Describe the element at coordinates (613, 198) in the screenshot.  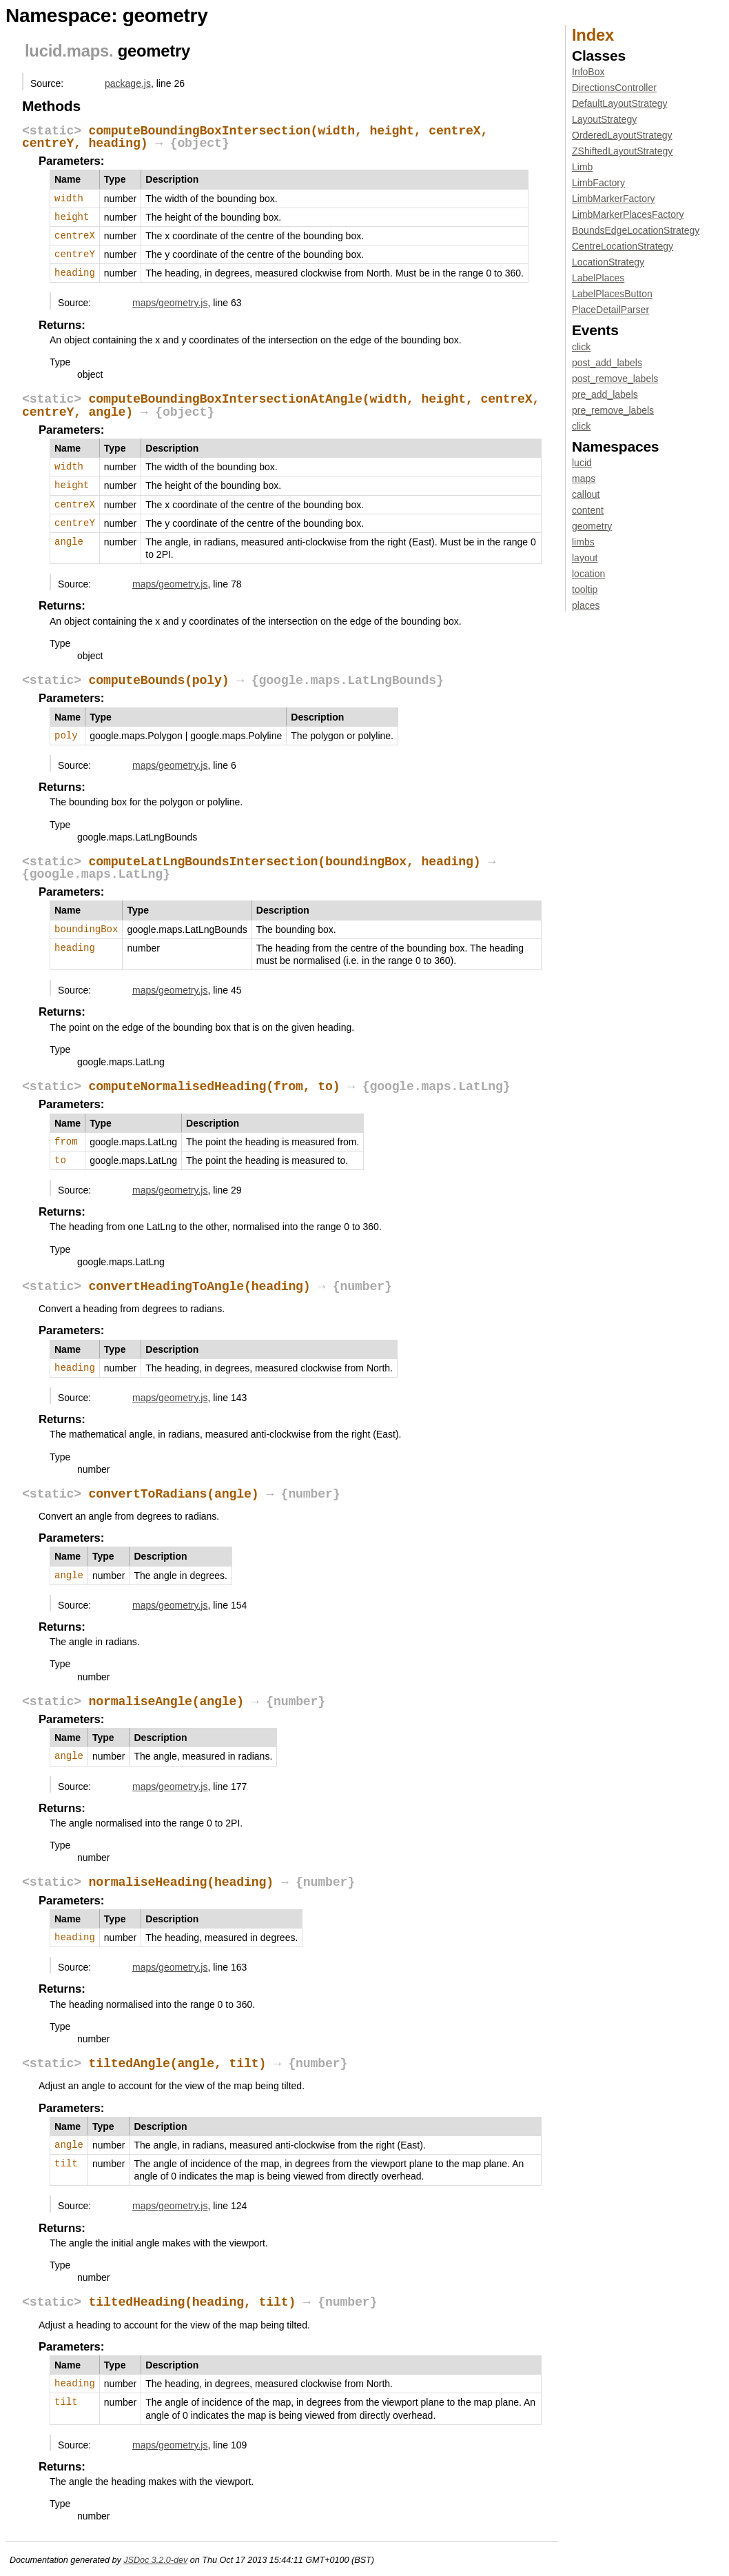
I see `LimbMarkerFactory` at that location.